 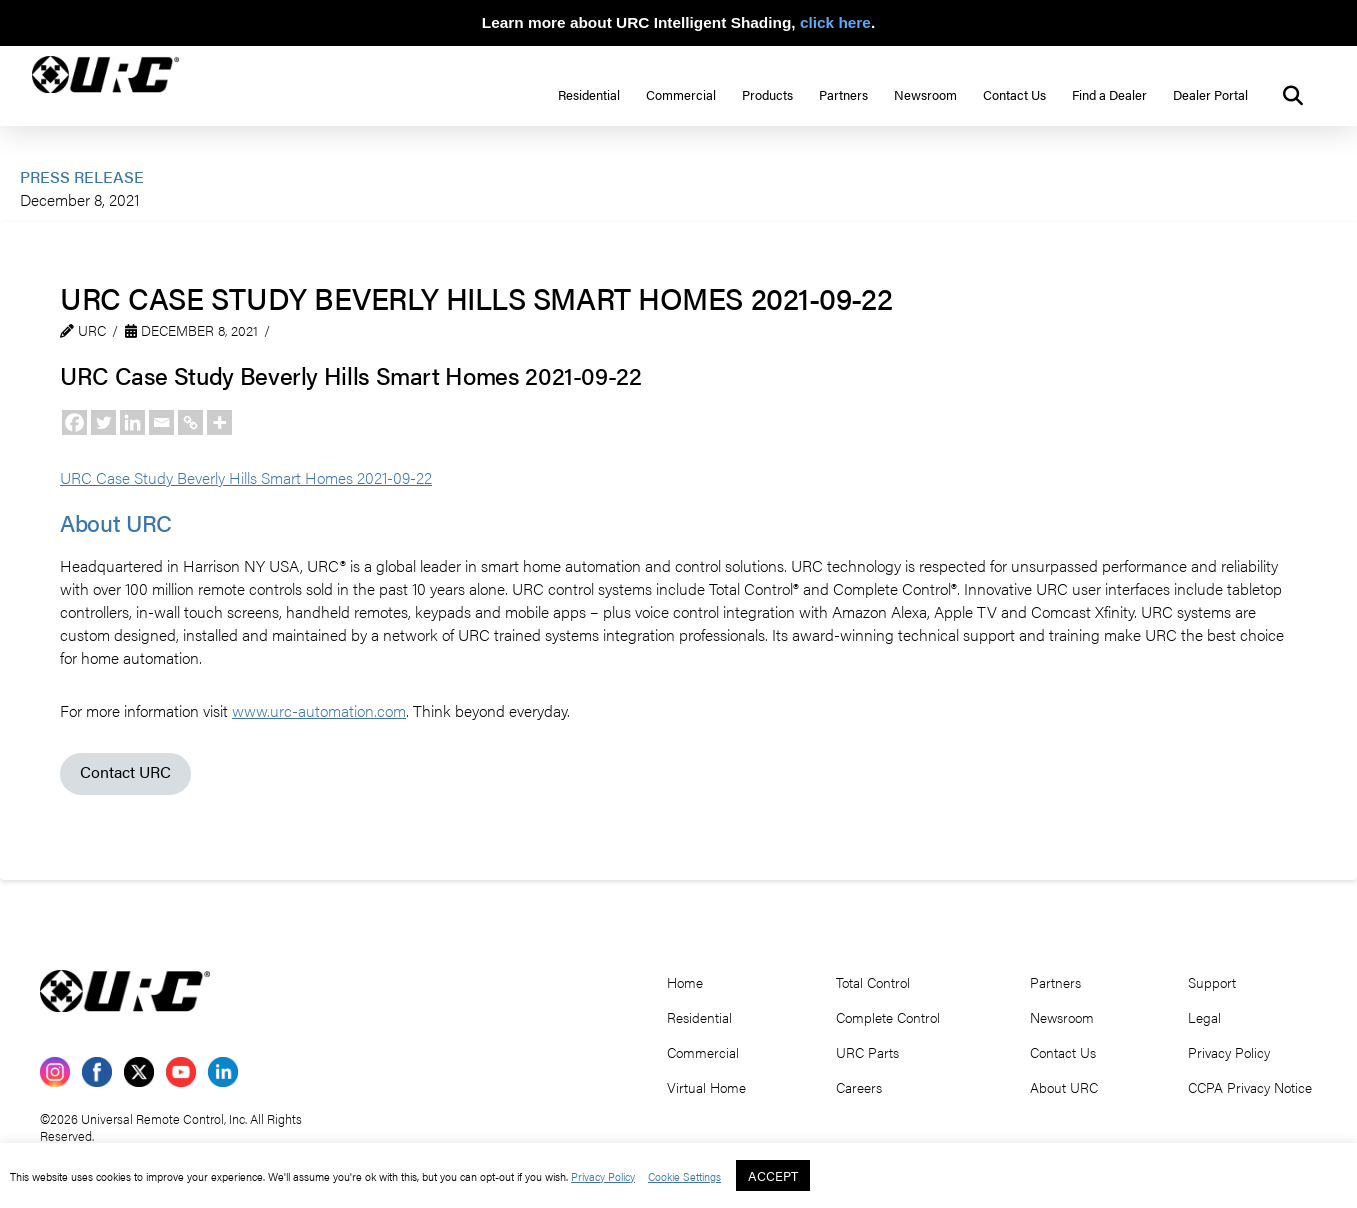 What do you see at coordinates (1293, 96) in the screenshot?
I see `[button]` at bounding box center [1293, 96].